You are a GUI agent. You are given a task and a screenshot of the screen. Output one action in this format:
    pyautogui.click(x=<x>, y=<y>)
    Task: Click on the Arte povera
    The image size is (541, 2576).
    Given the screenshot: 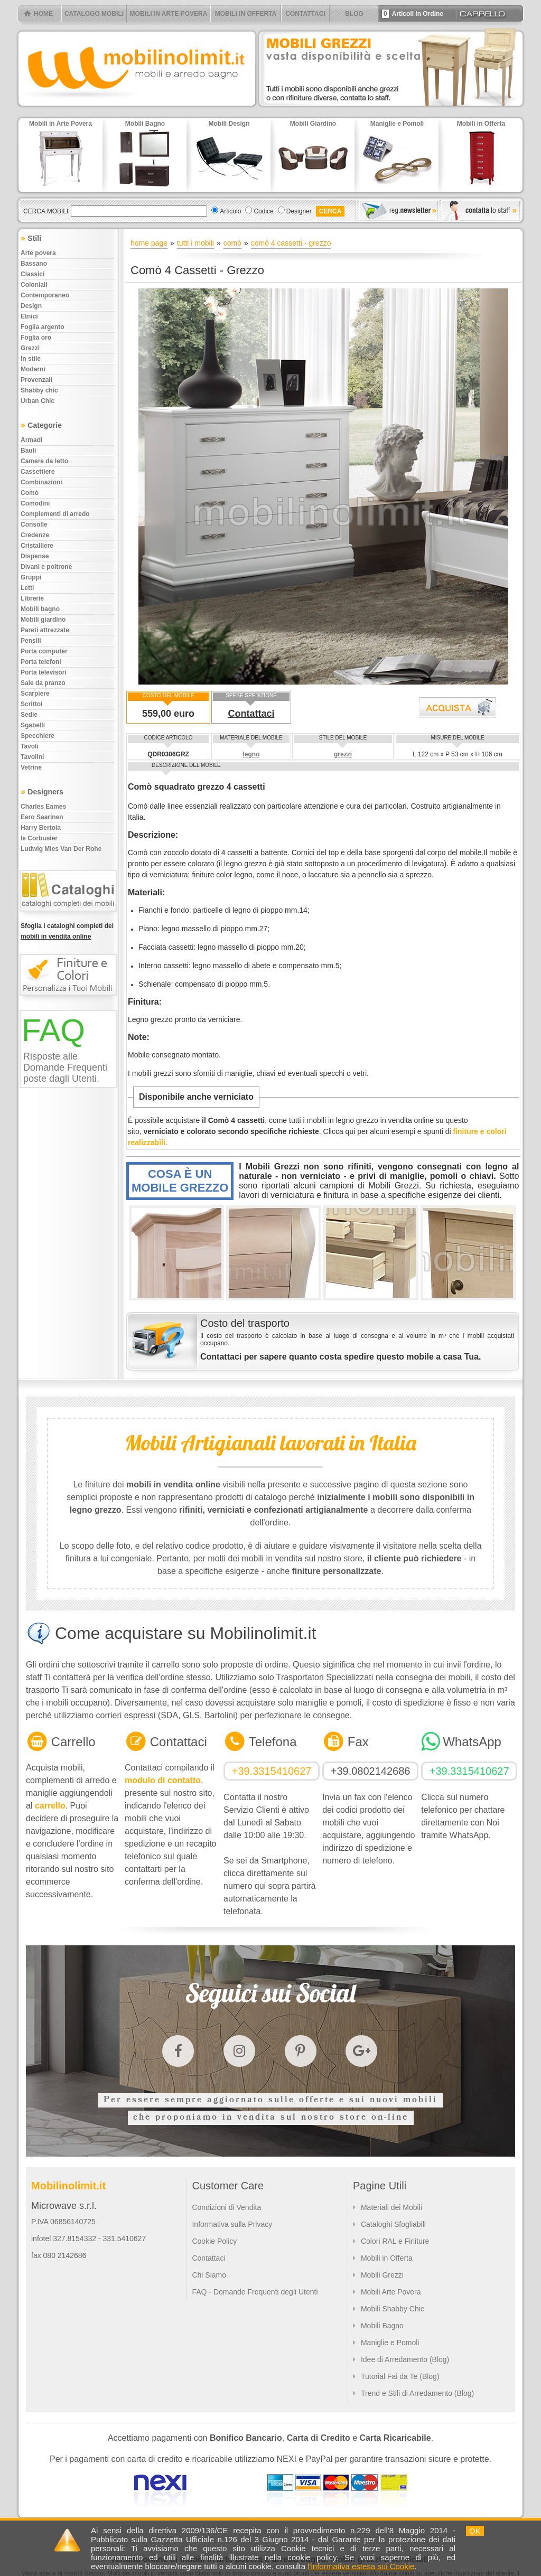 What is the action you would take?
    pyautogui.click(x=38, y=253)
    